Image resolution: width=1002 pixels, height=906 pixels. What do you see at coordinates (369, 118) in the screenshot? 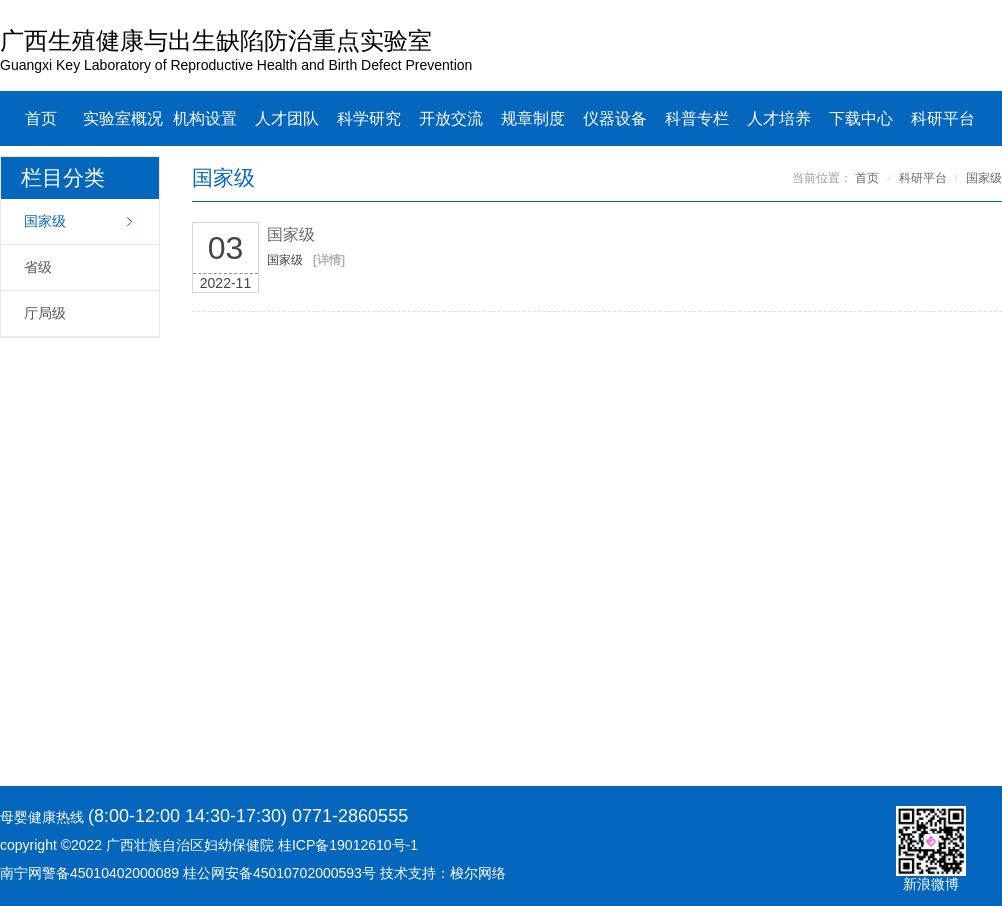
I see `科学研究` at bounding box center [369, 118].